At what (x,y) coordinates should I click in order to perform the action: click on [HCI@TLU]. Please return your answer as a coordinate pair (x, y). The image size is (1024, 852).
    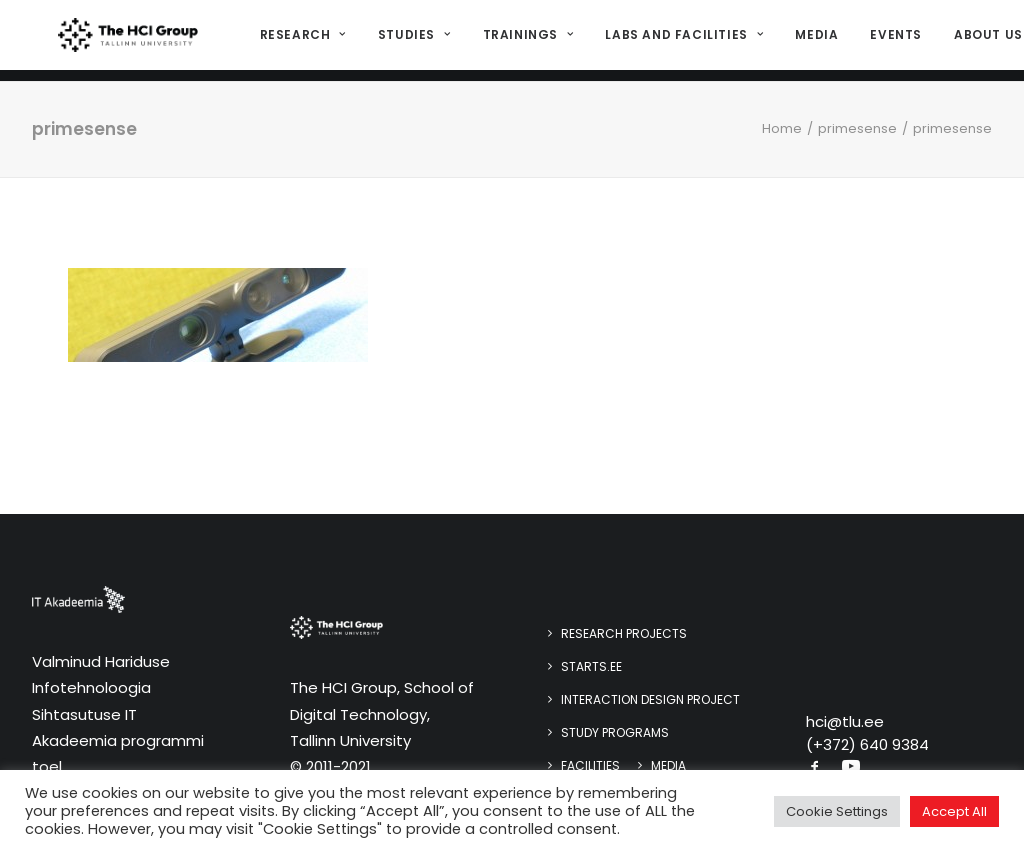
    Looking at the image, I should click on (125, 41).